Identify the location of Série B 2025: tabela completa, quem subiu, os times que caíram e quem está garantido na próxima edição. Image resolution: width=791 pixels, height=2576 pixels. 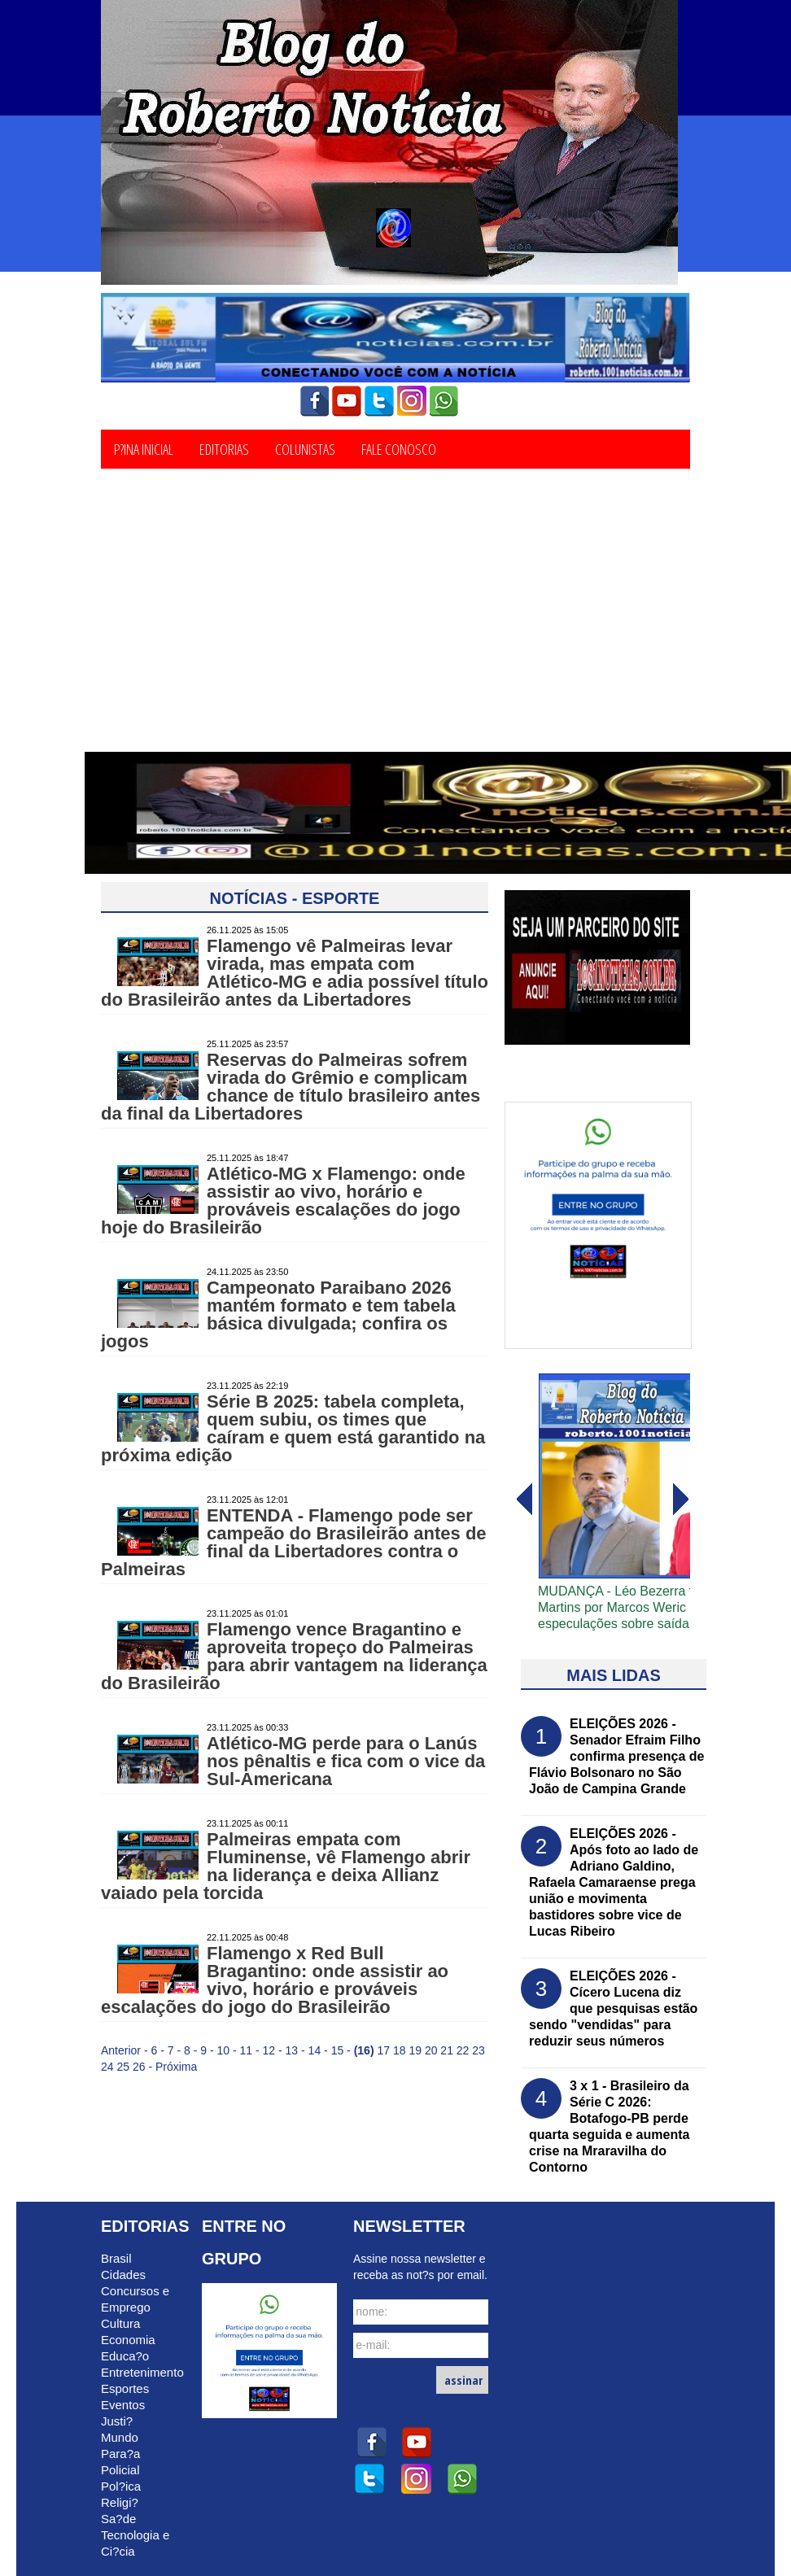
(293, 1428).